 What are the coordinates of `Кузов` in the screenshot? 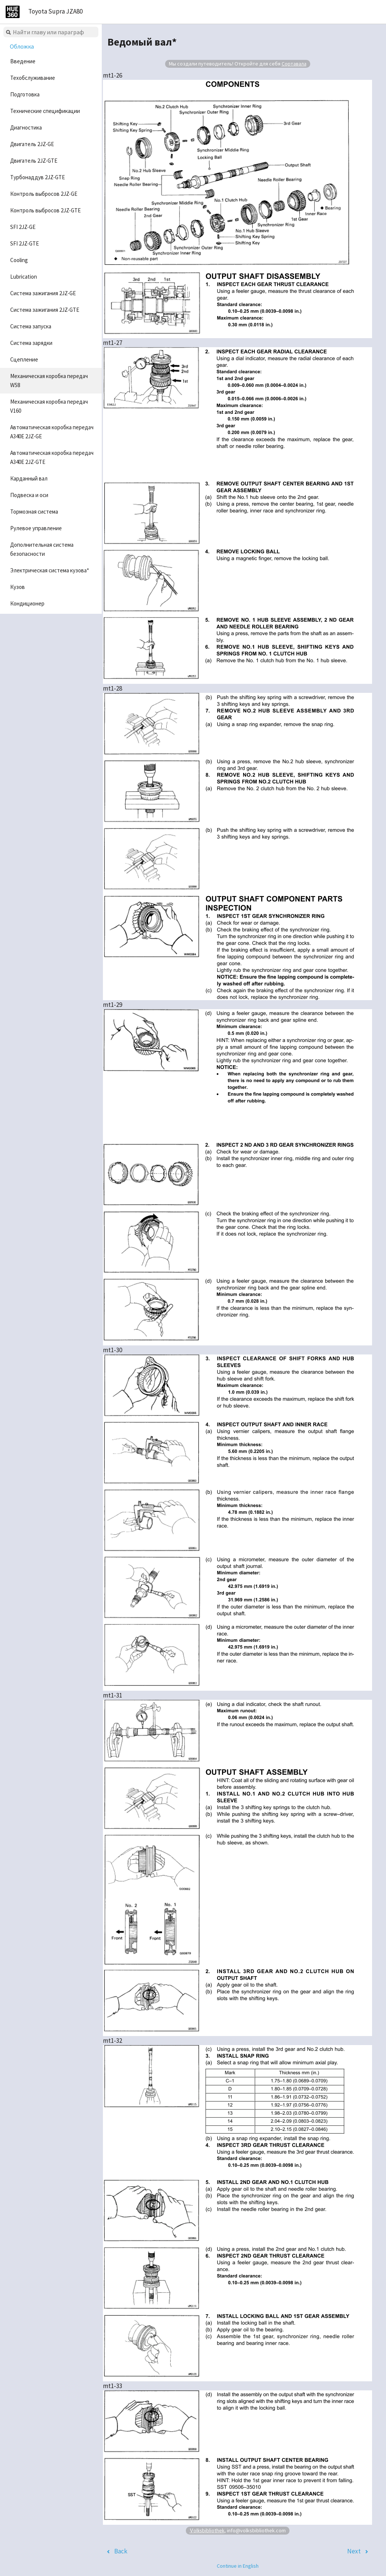 It's located at (17, 586).